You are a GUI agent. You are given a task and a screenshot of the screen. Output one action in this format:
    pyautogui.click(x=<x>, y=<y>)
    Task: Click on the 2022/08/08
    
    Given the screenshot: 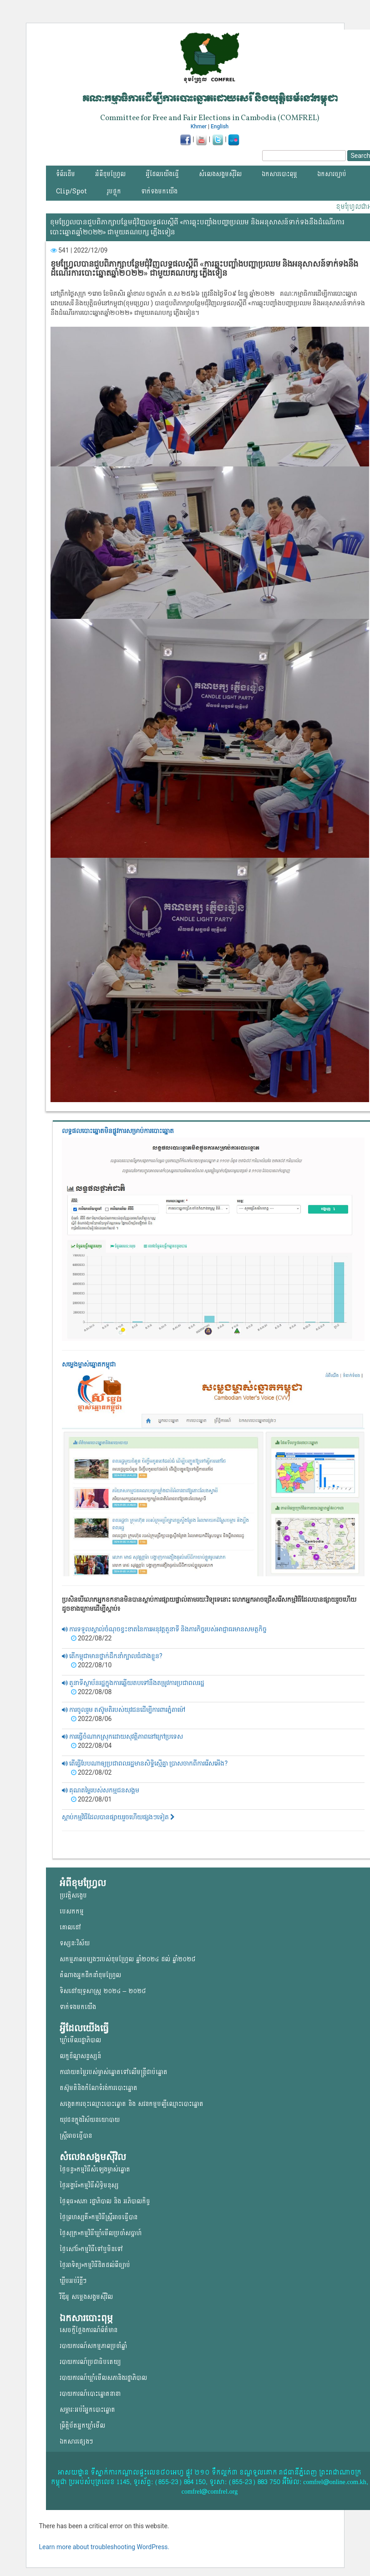 What is the action you would take?
    pyautogui.click(x=91, y=1691)
    